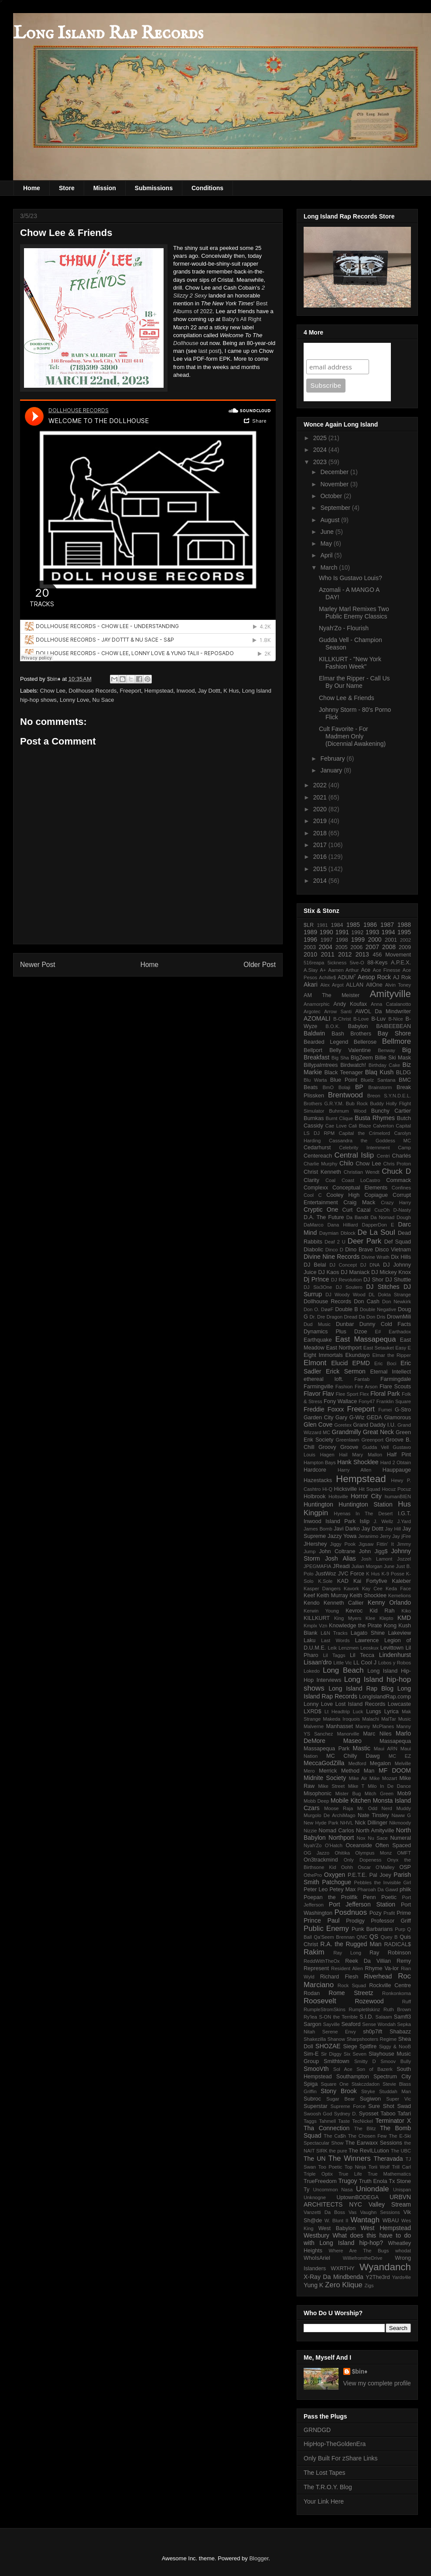  Describe the element at coordinates (367, 1640) in the screenshot. I see `Lawrence` at that location.